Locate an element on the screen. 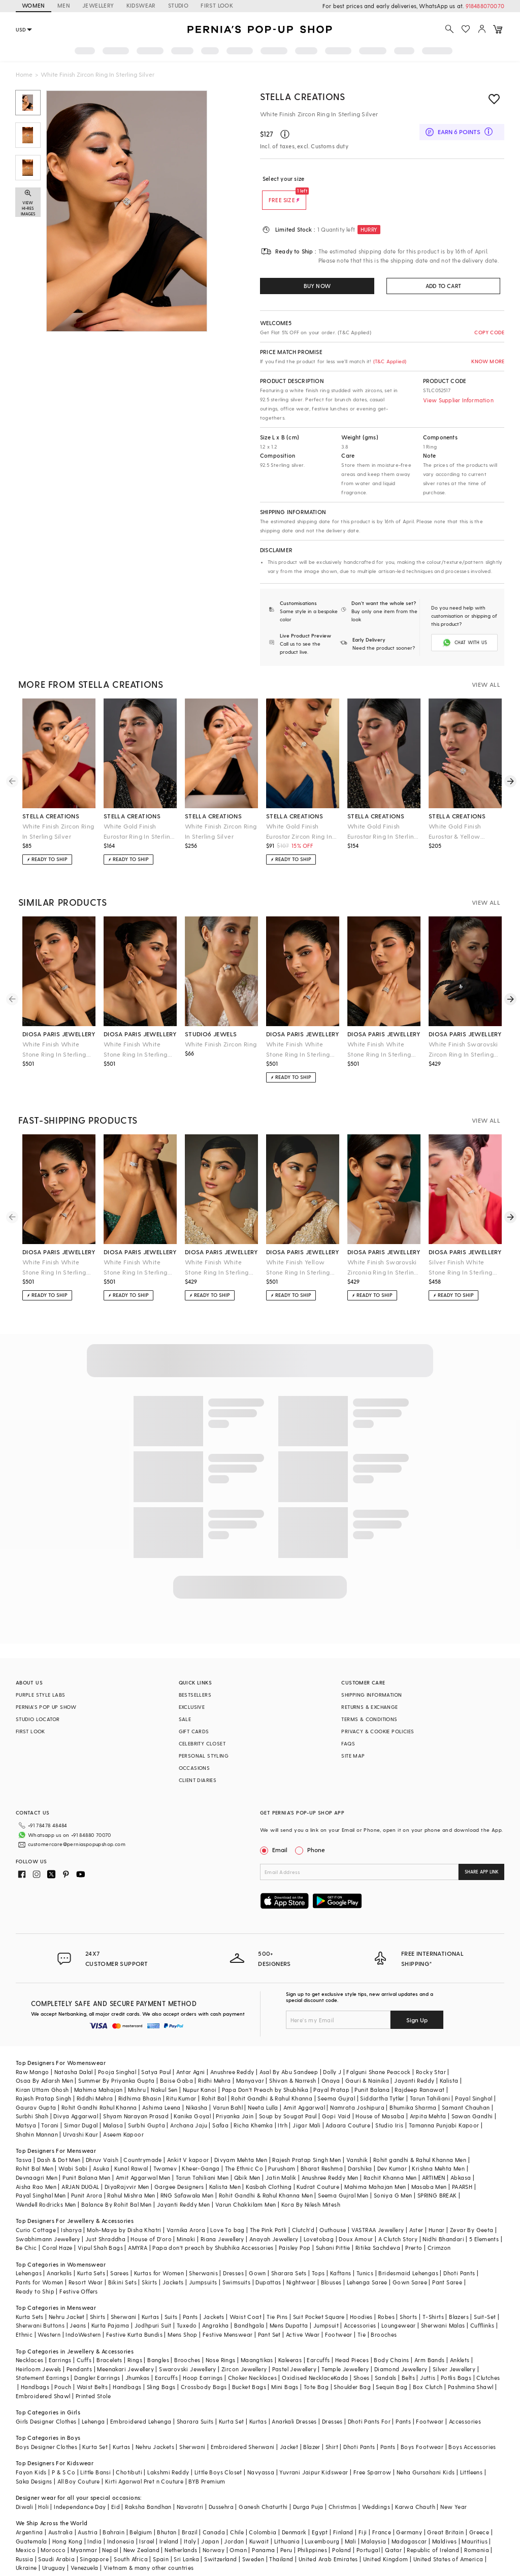 This screenshot has height=2576, width=520. Rings is located at coordinates (134, 2343).